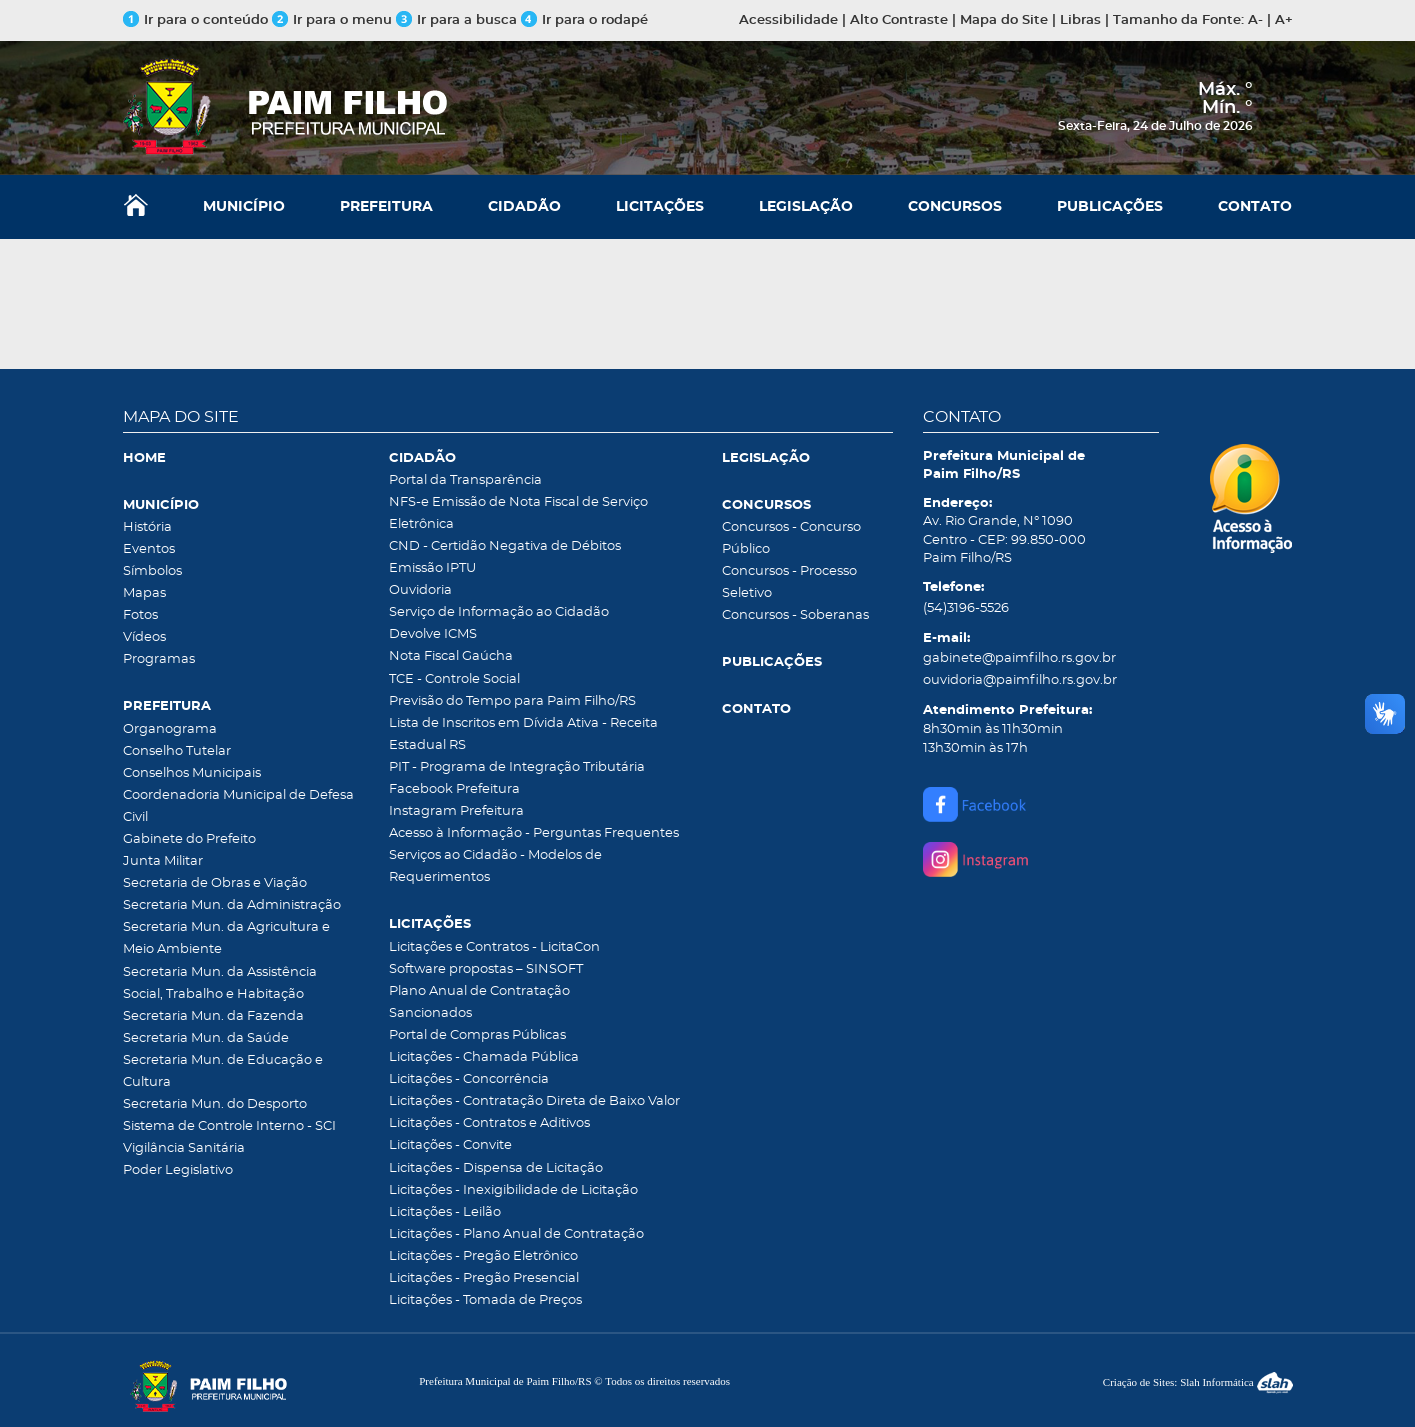 The image size is (1415, 1427). I want to click on Licitações - Concorrência, so click(469, 1079).